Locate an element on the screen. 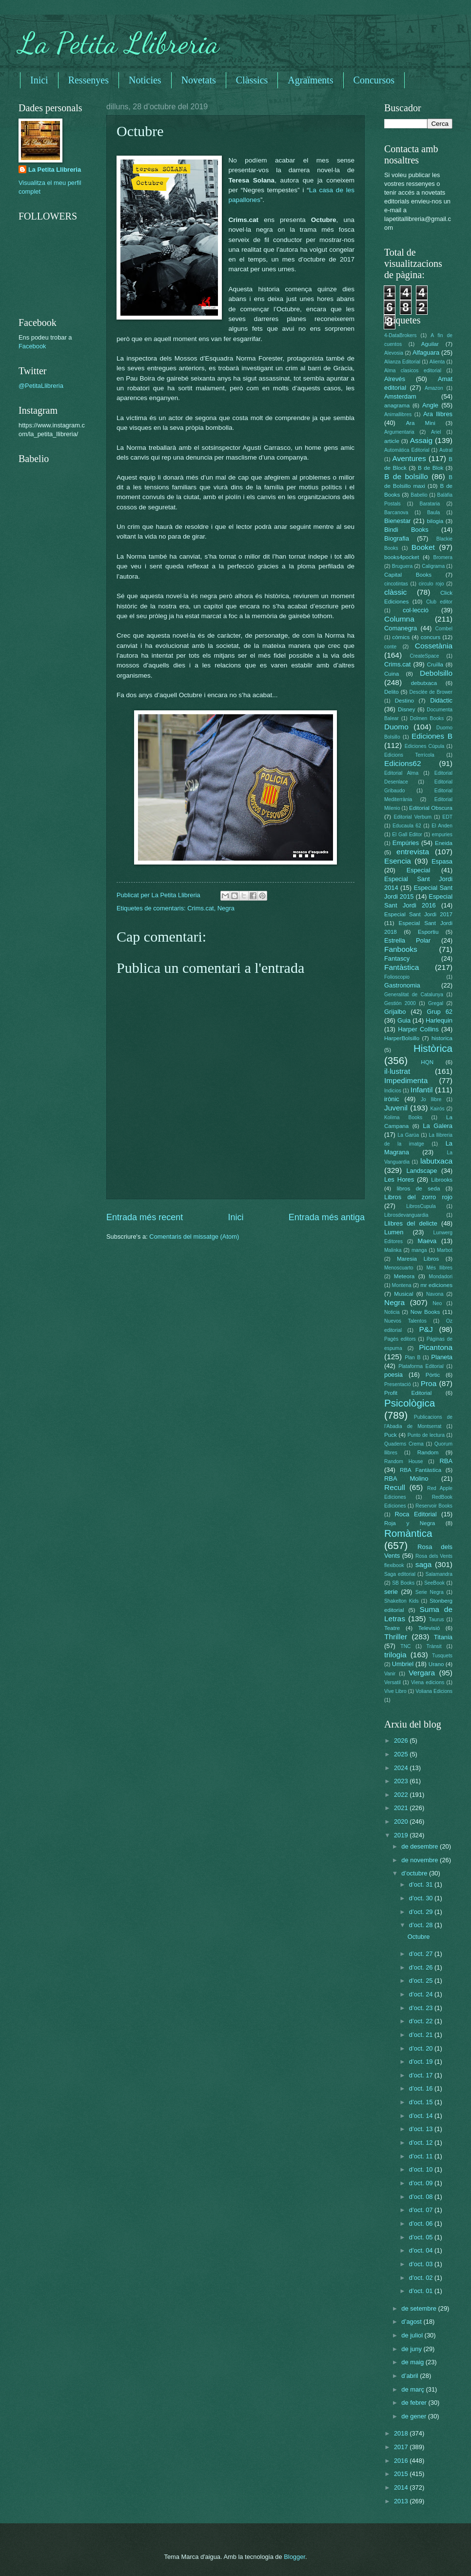  d’oct. 10 is located at coordinates (421, 2169).